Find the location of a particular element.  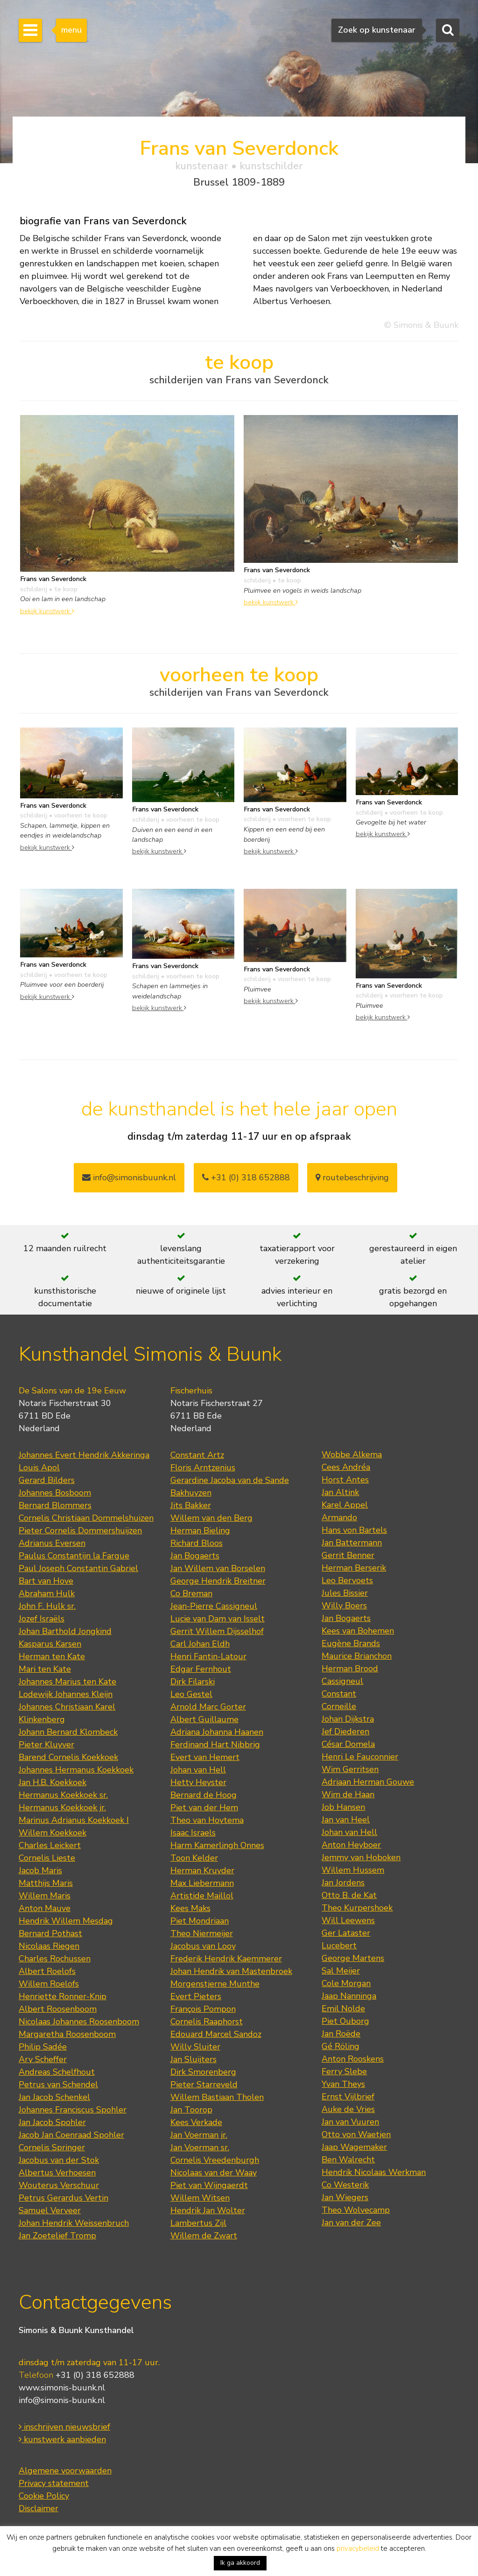

Johan Hendrik van Mastenbroek is located at coordinates (231, 1971).